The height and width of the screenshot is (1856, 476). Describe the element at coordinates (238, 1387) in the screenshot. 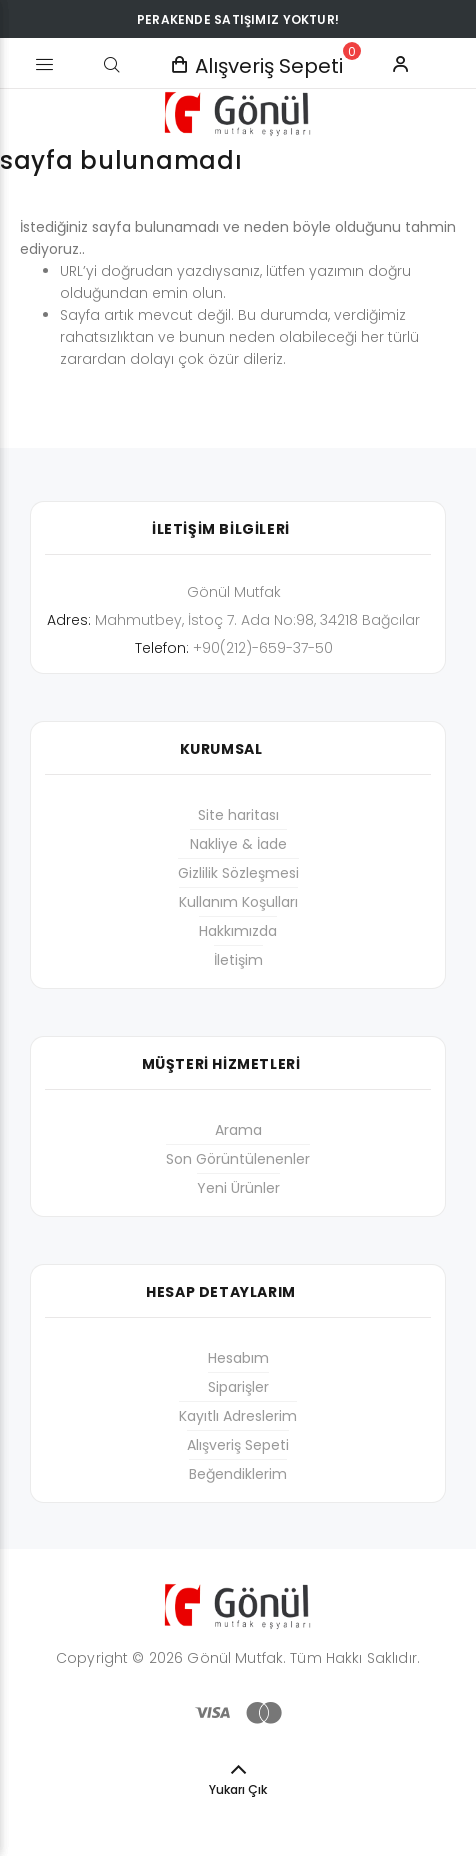

I see `Siparişler` at that location.